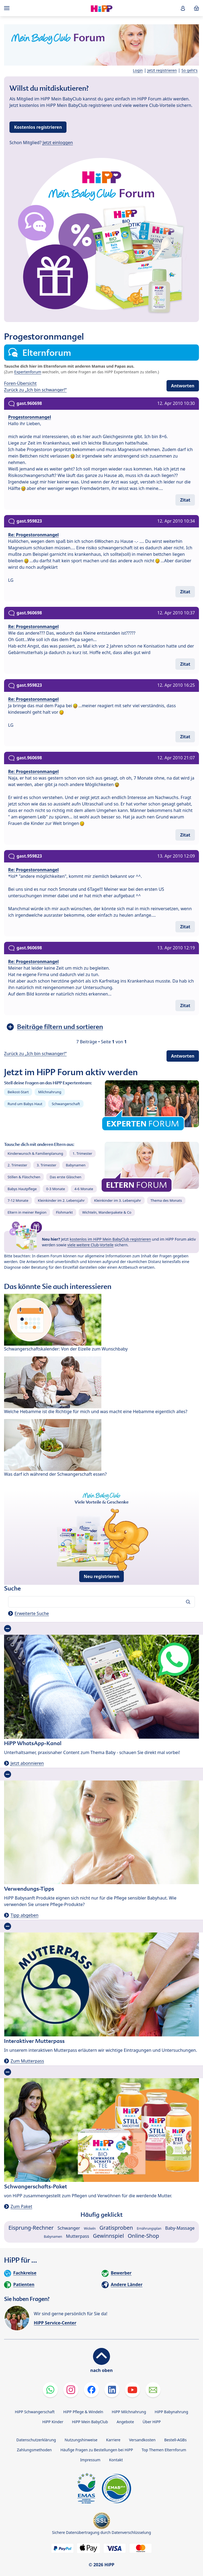 The width and height of the screenshot is (203, 2576). What do you see at coordinates (96, 2449) in the screenshot?
I see `Häufige Fragen zu Bestellungen bei HiPP` at bounding box center [96, 2449].